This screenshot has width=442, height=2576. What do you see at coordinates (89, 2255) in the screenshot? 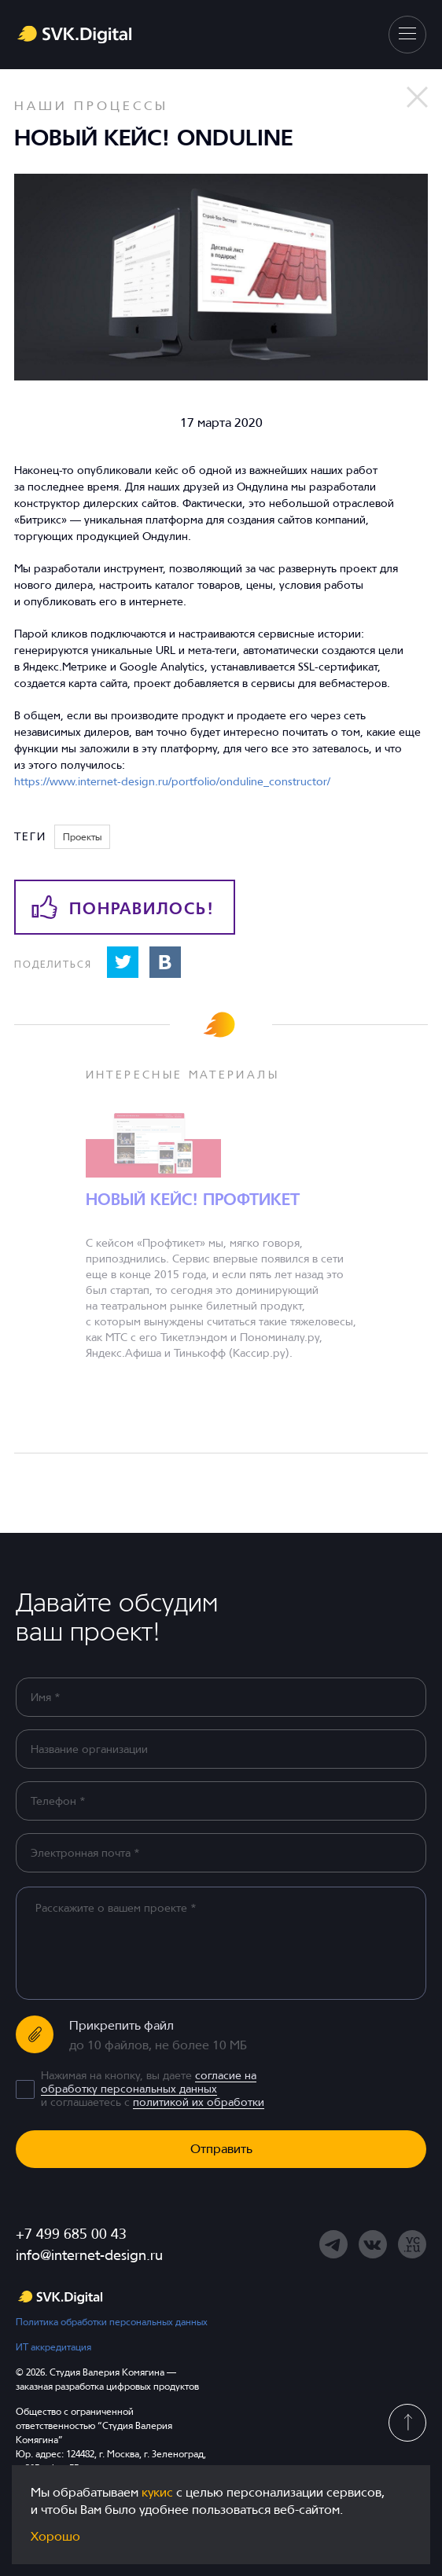
I see `info@internet-design.ru` at bounding box center [89, 2255].